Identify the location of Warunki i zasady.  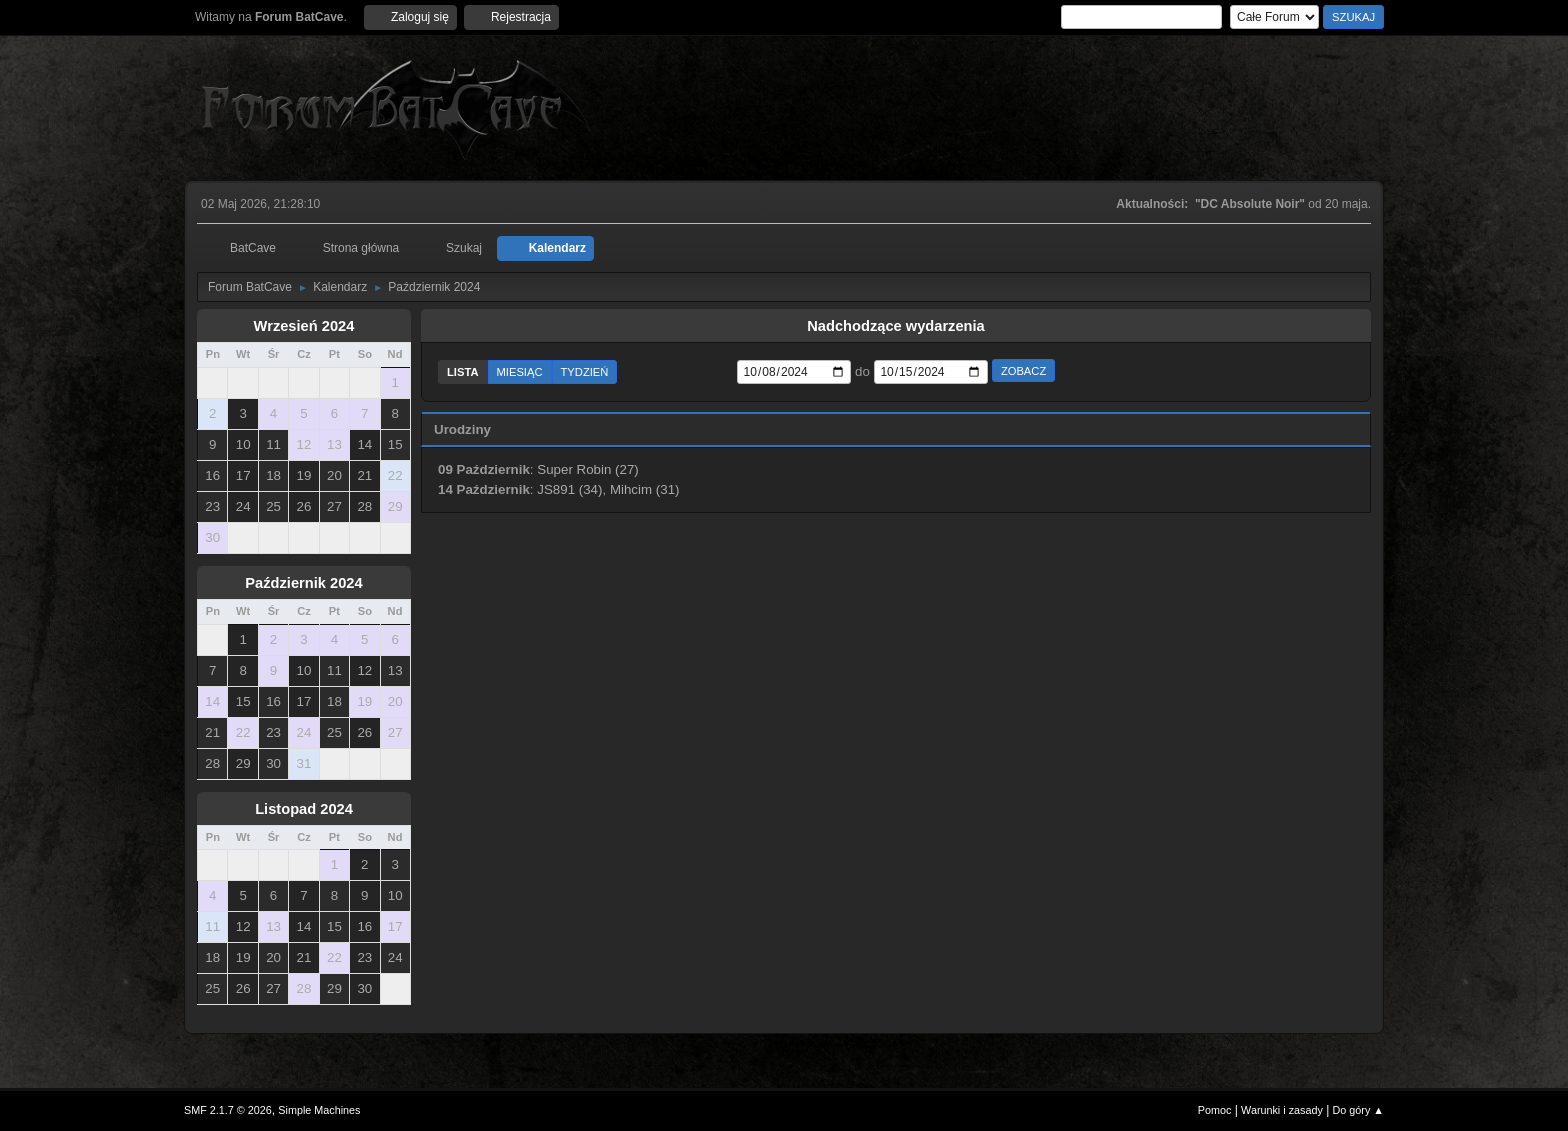
(1282, 1110).